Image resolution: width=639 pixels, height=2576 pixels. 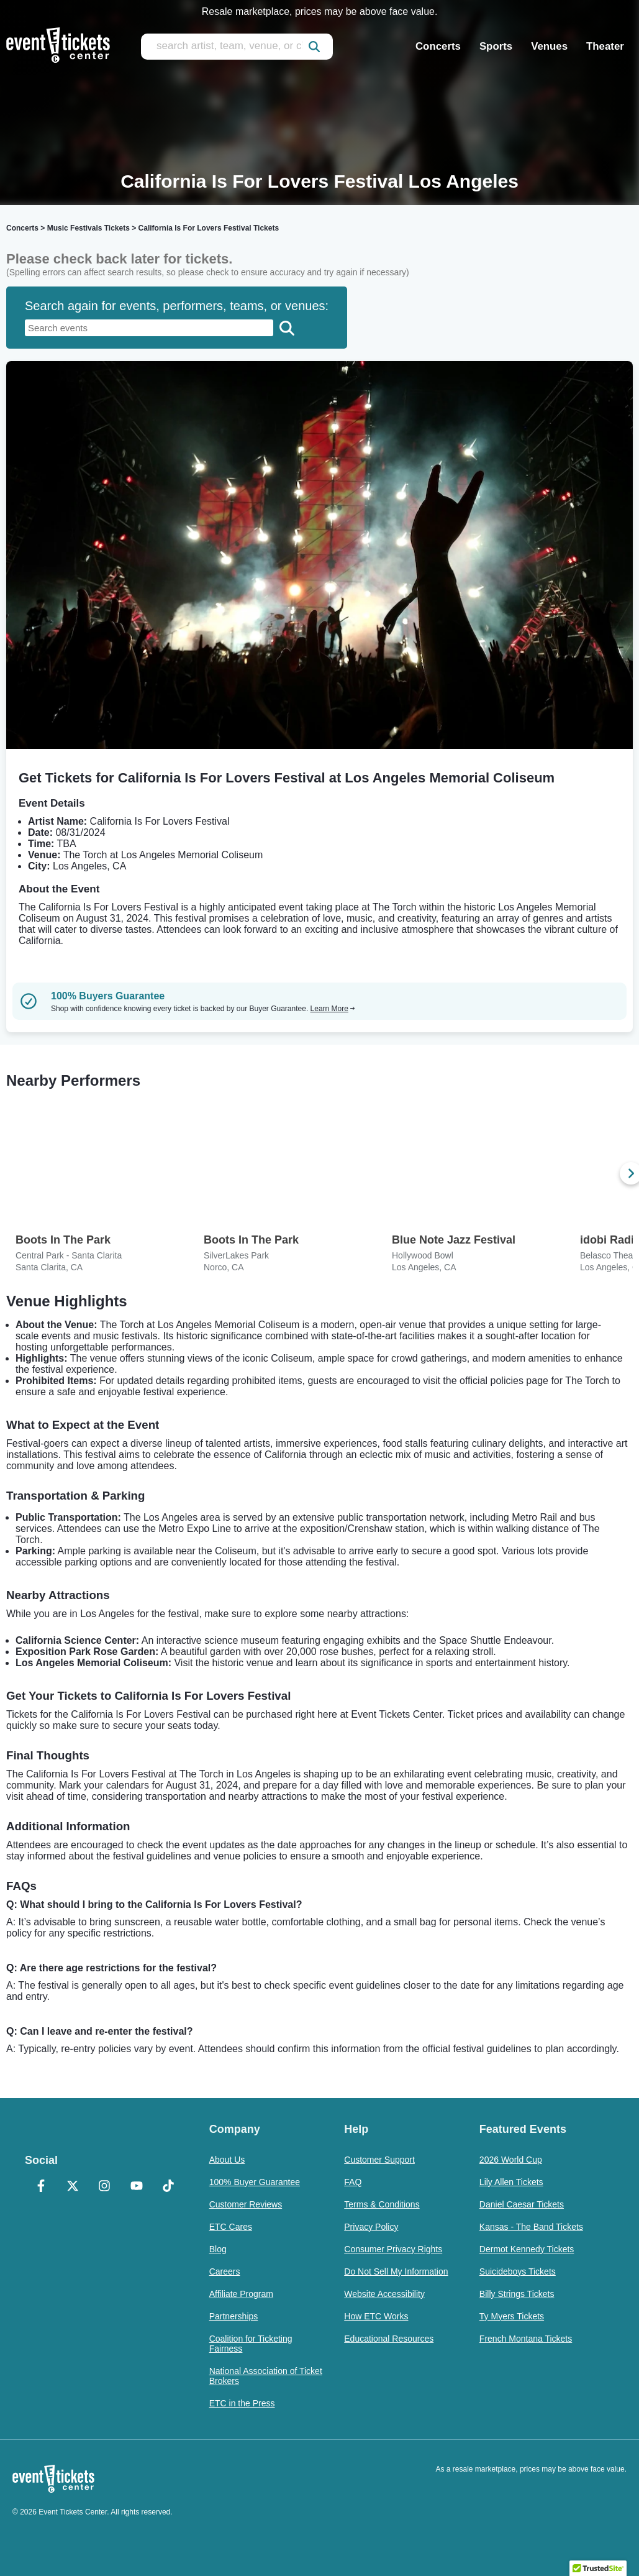 What do you see at coordinates (254, 2182) in the screenshot?
I see `100% Buyer Guarantee` at bounding box center [254, 2182].